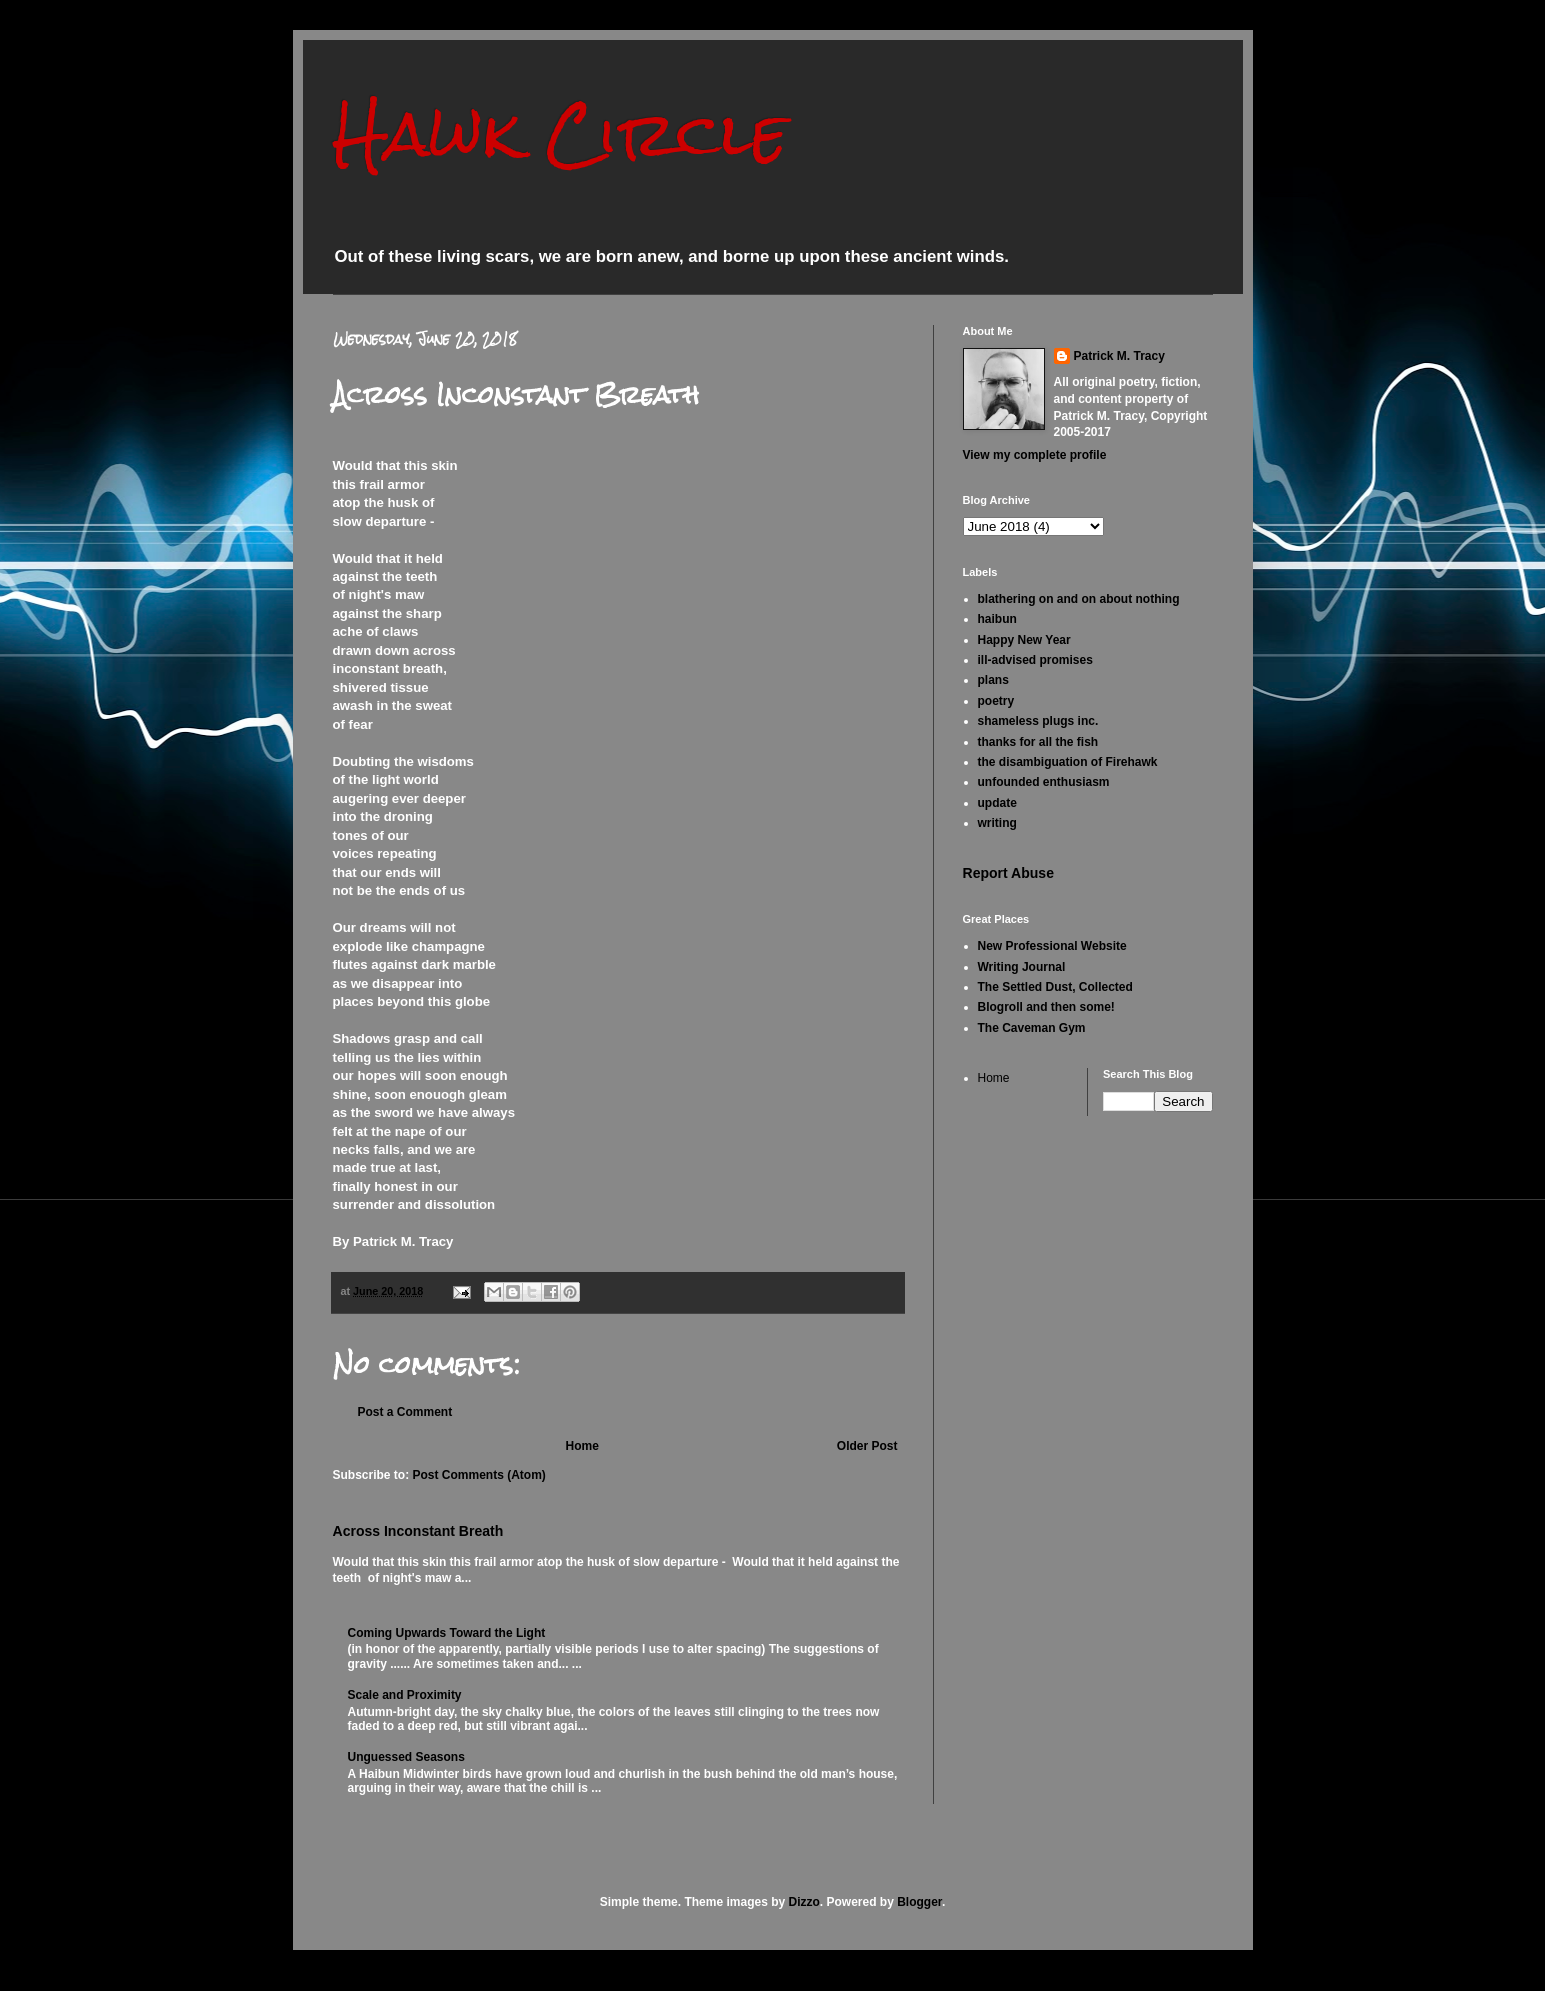 This screenshot has height=1991, width=1545. What do you see at coordinates (406, 1757) in the screenshot?
I see `Unguessed Seasons` at bounding box center [406, 1757].